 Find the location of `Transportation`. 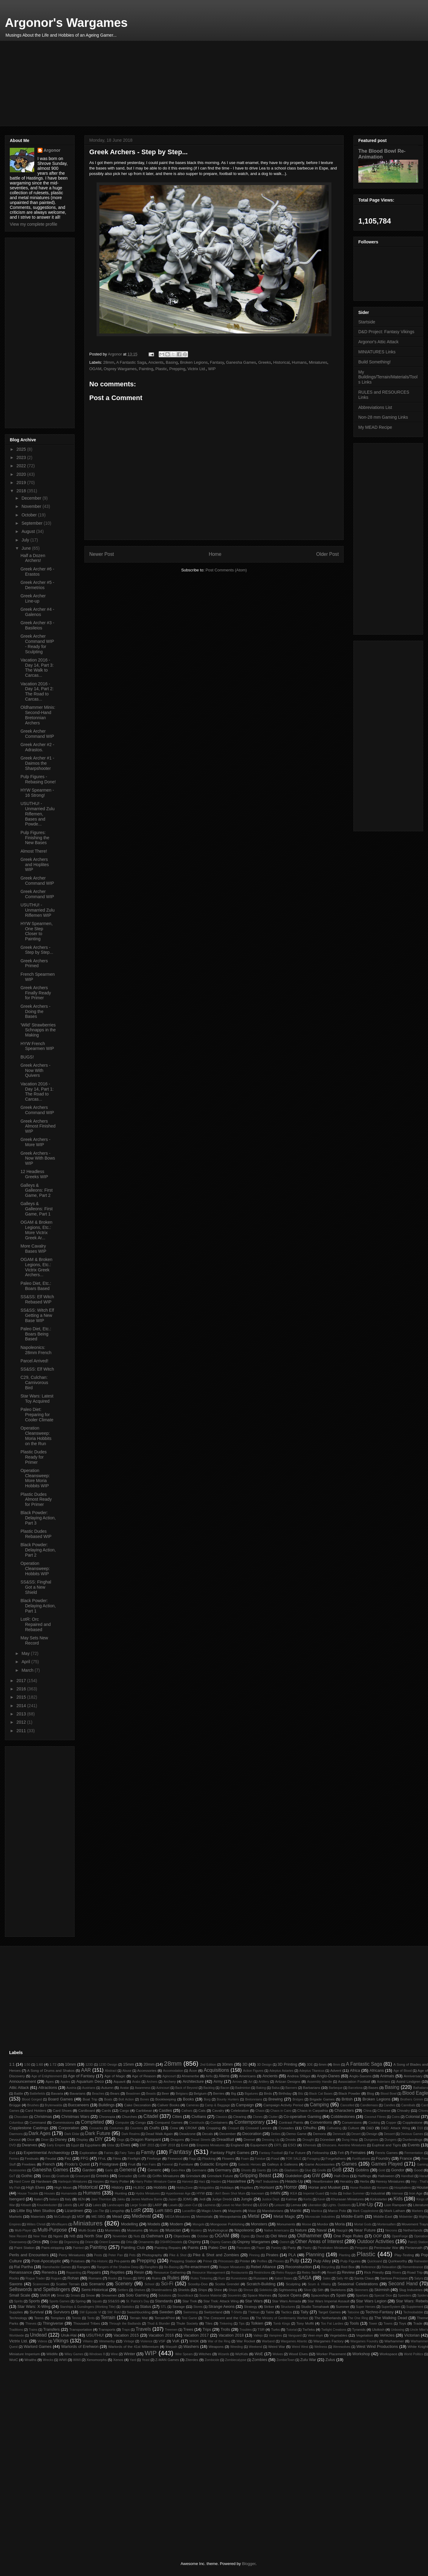

Transportation is located at coordinates (80, 2329).